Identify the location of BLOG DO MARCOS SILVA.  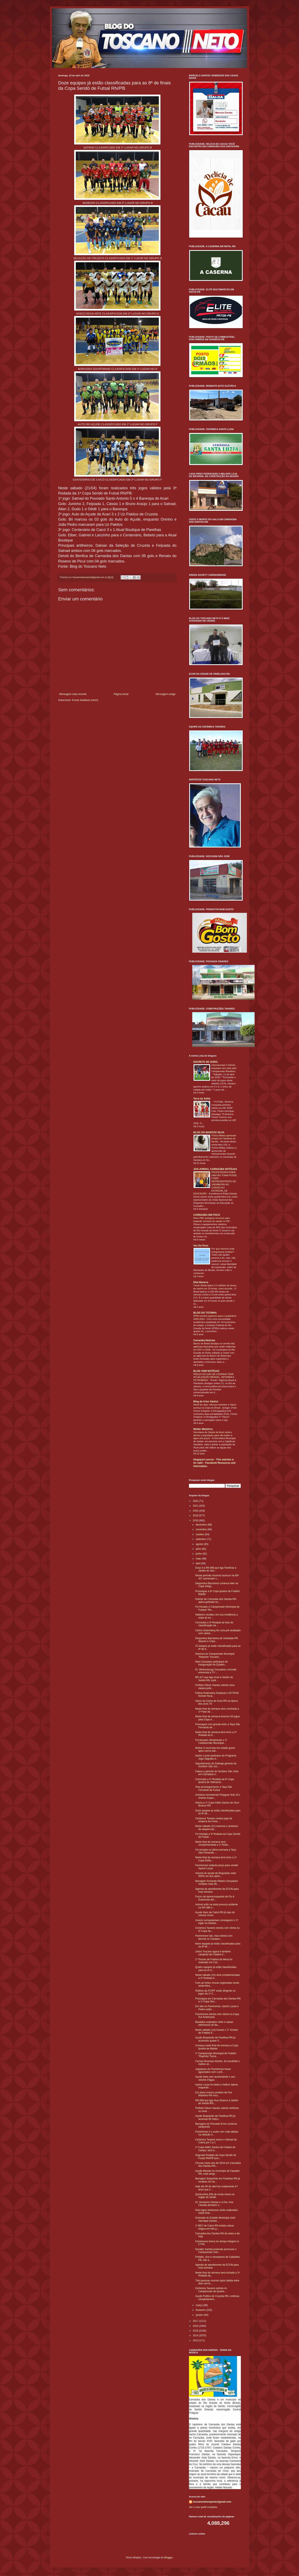
(208, 1132).